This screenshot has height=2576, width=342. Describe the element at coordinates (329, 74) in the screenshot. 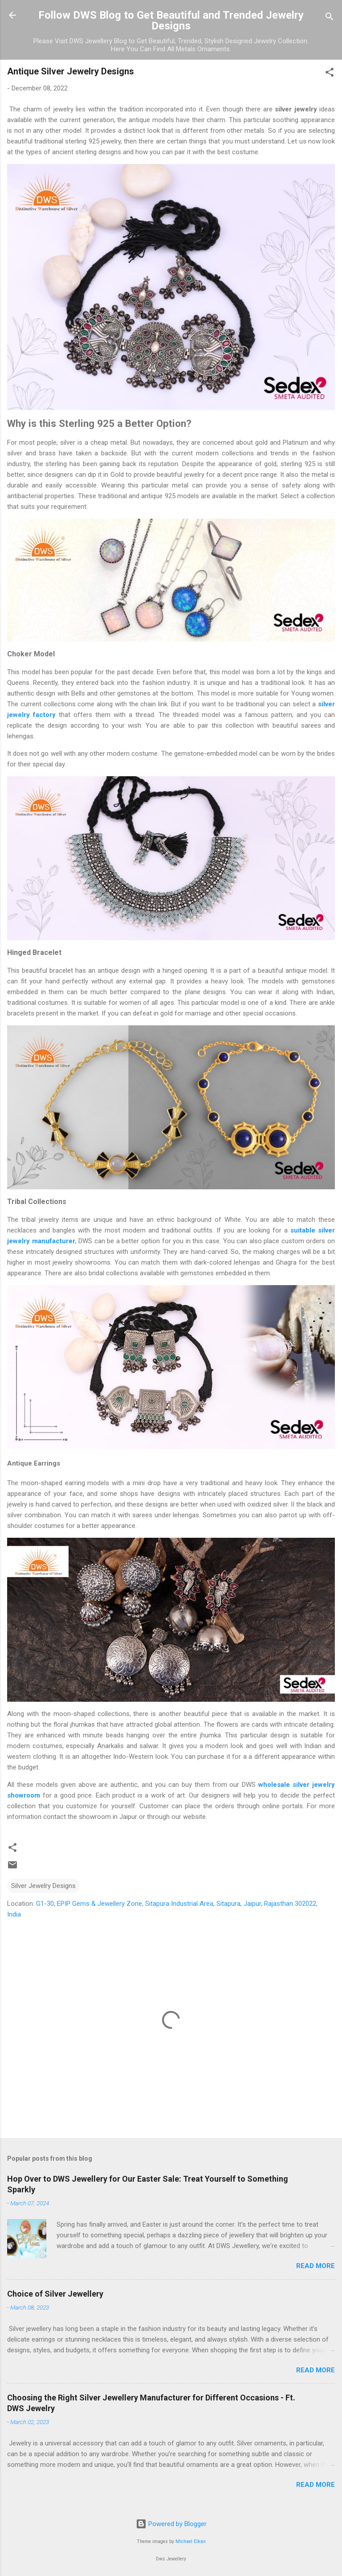

I see `[button]` at that location.